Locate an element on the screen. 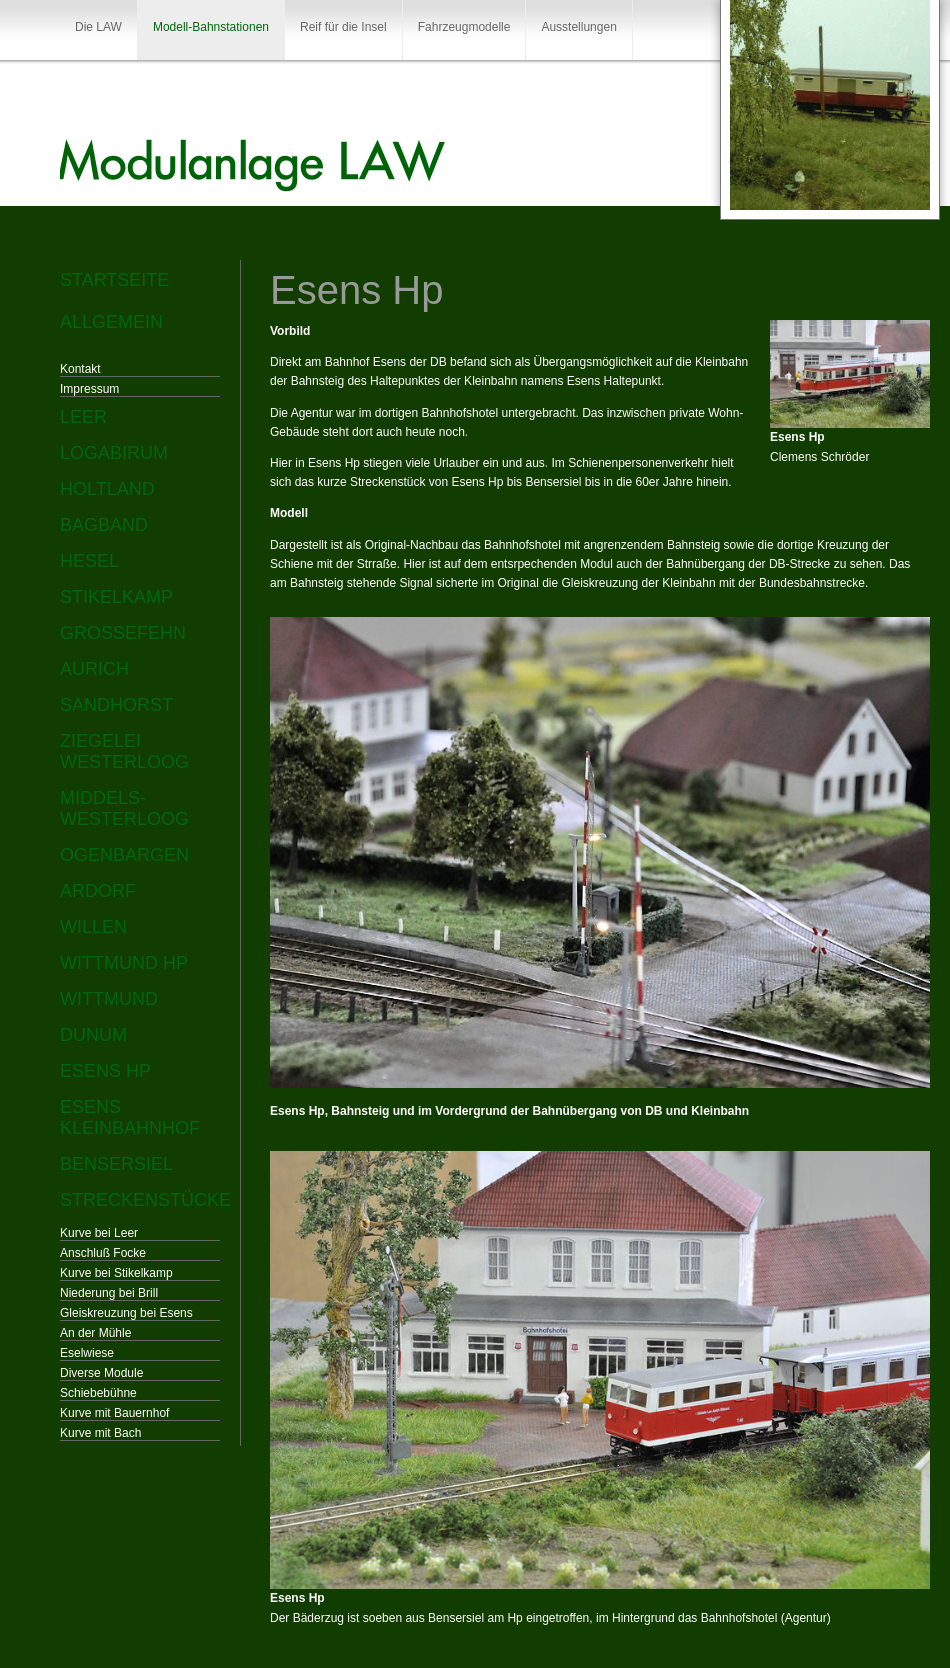 This screenshot has width=950, height=1668. Kurve mit Bach is located at coordinates (100, 1433).